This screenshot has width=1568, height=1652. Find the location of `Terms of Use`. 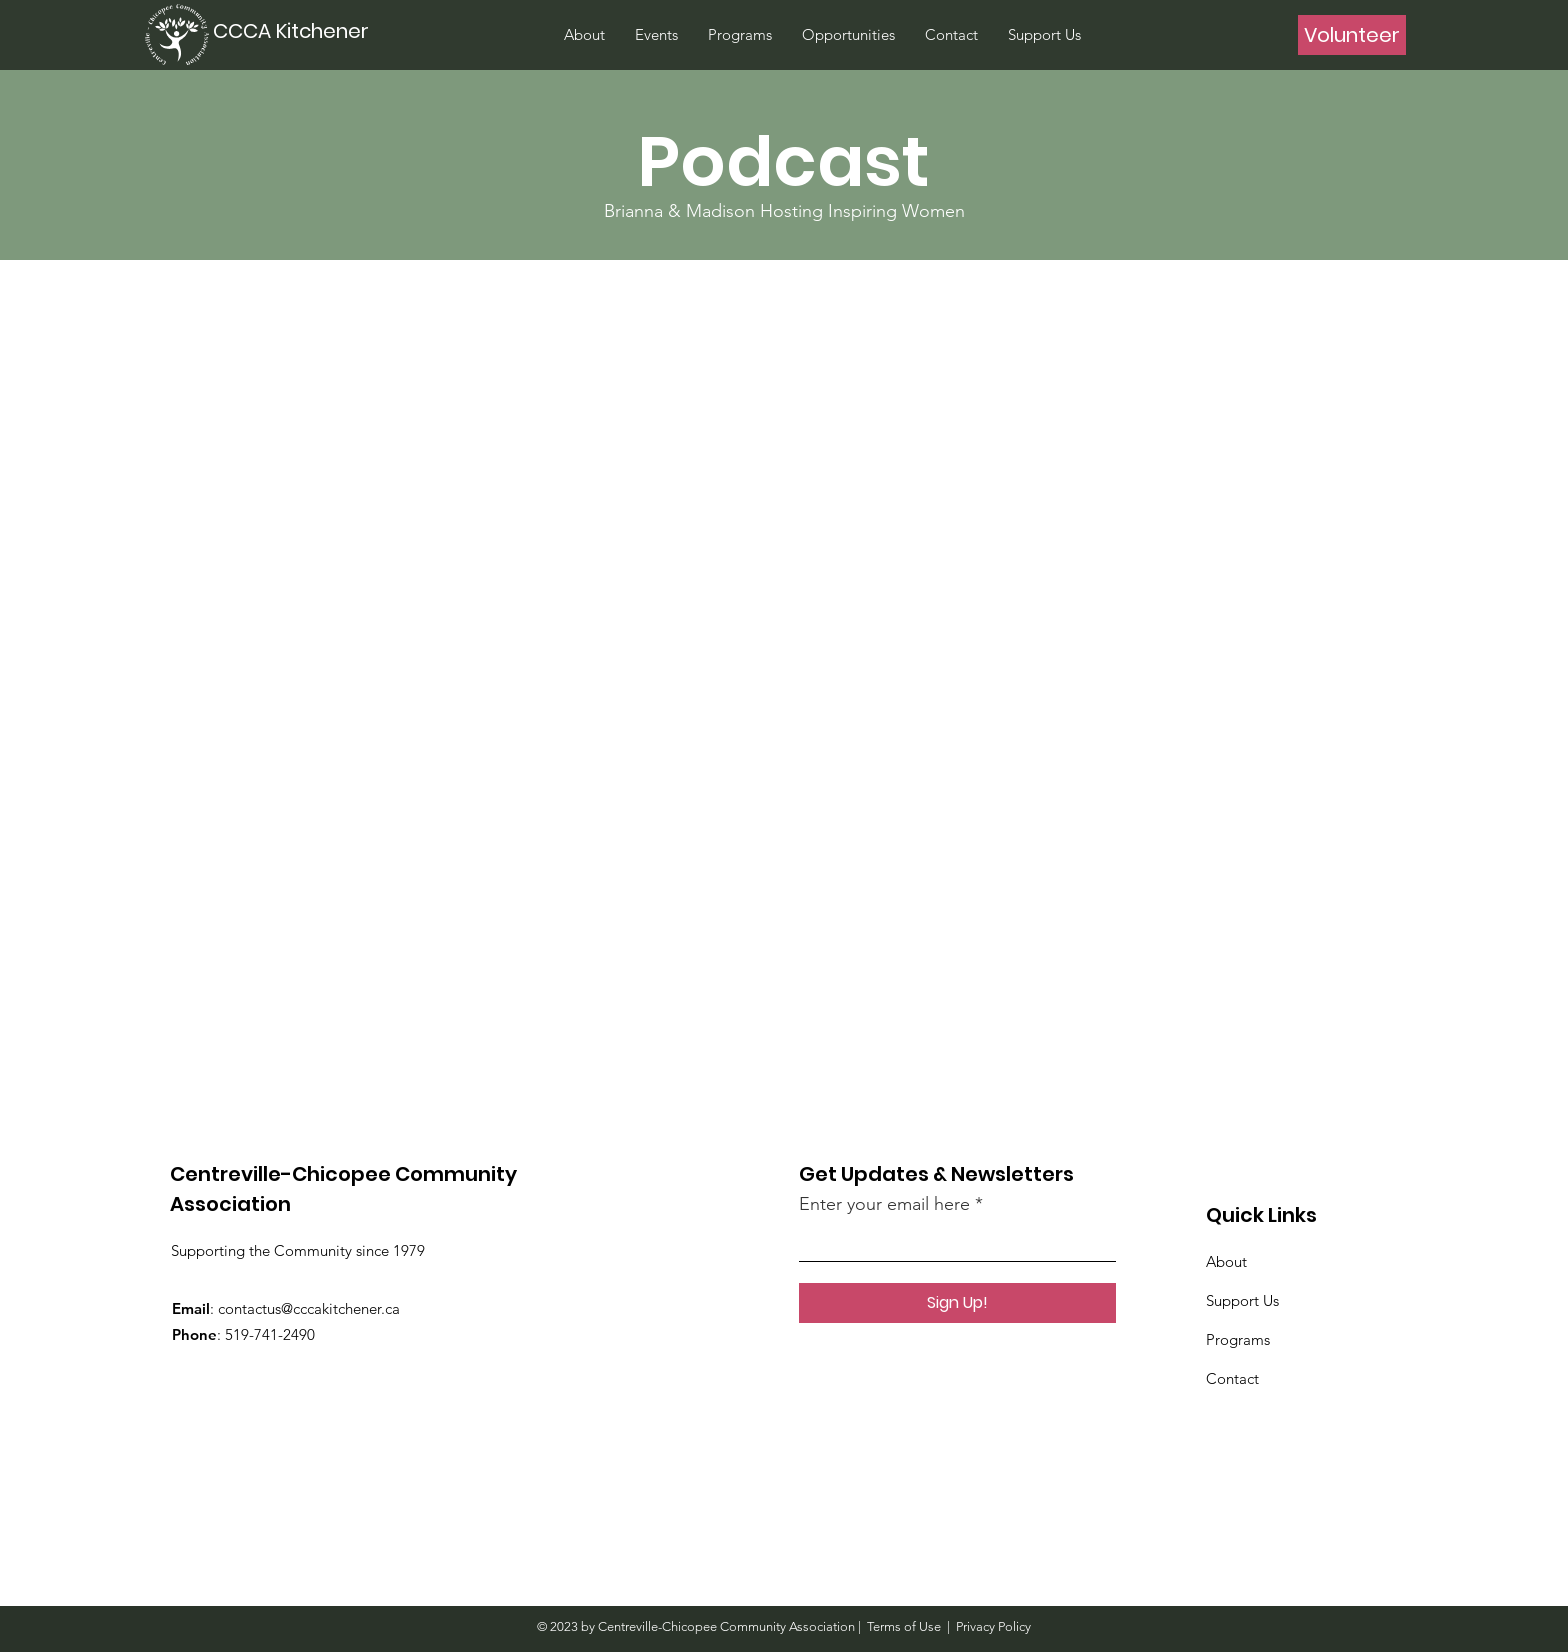

Terms of Use is located at coordinates (904, 1626).